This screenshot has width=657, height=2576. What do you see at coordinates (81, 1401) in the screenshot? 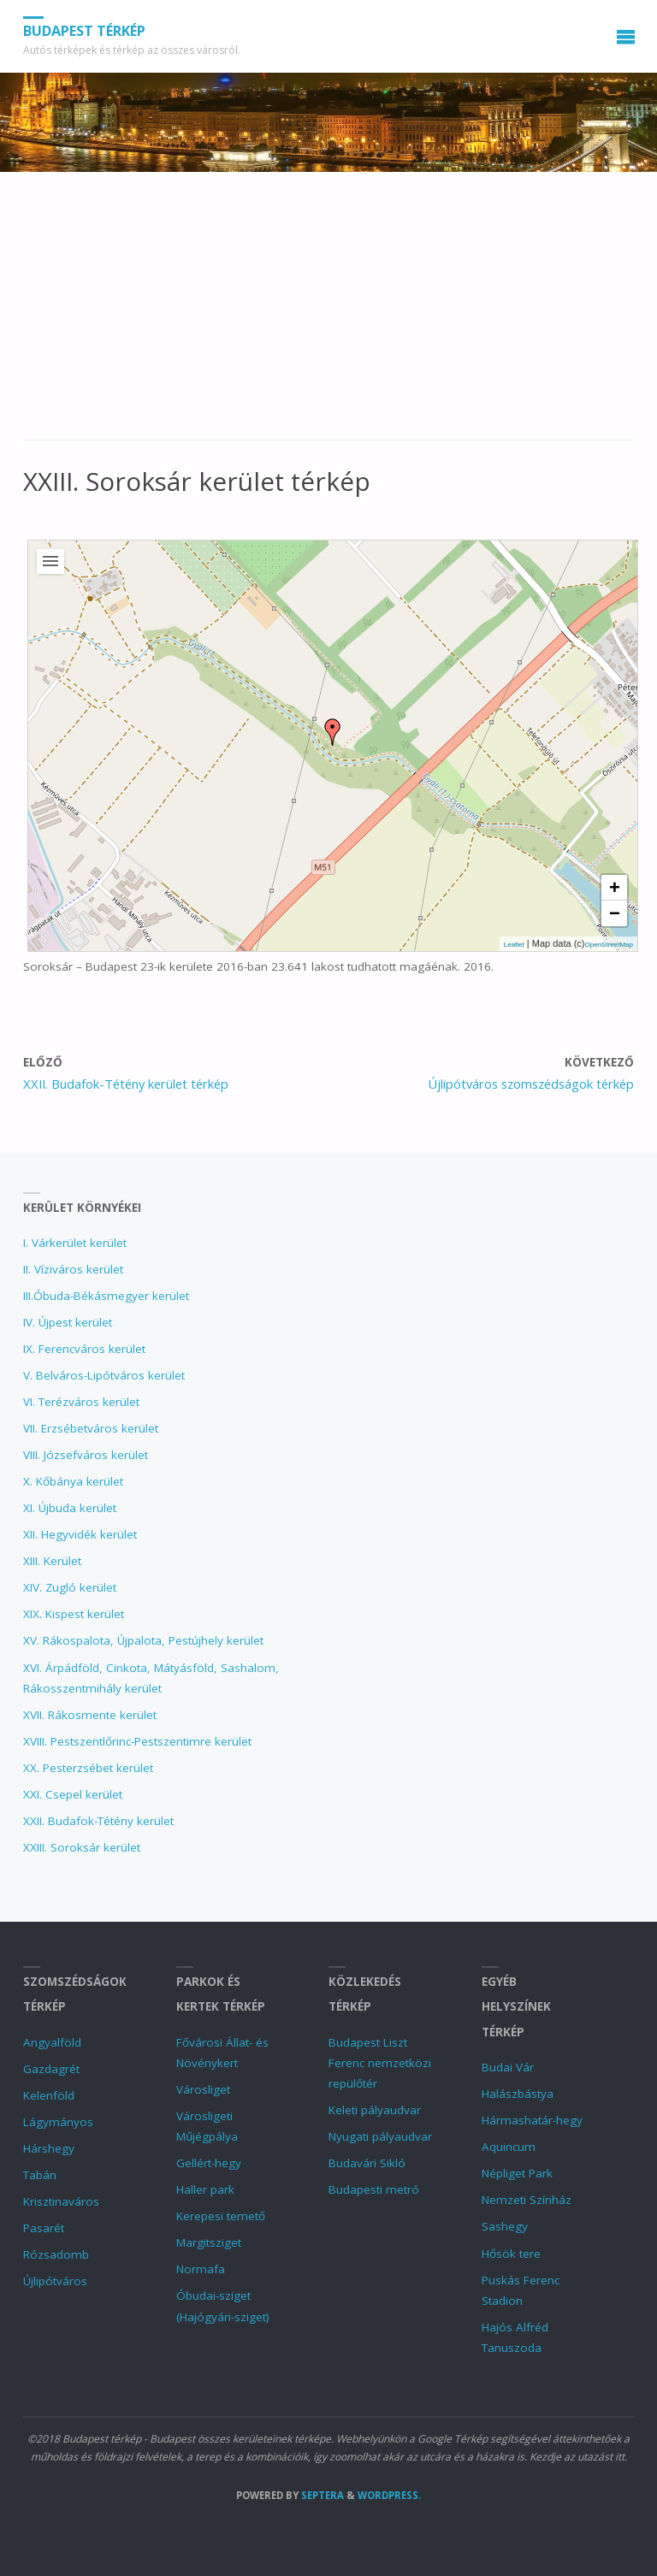
I see `VI. Terézváros kerület` at bounding box center [81, 1401].